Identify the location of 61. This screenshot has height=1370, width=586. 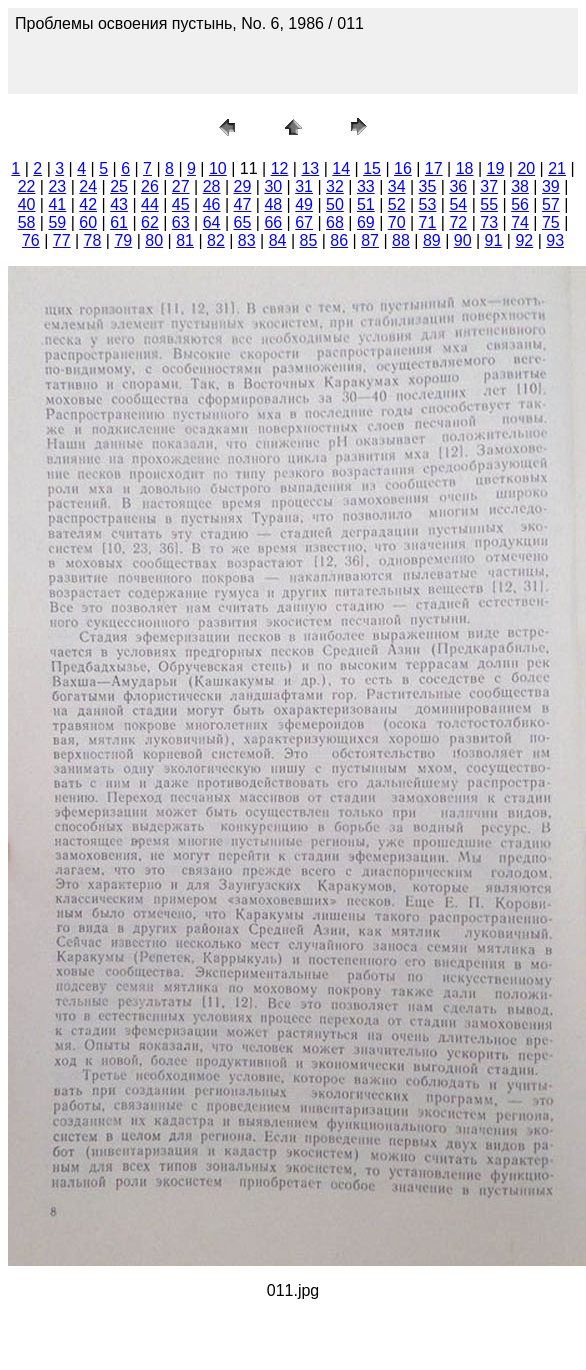
(119, 222).